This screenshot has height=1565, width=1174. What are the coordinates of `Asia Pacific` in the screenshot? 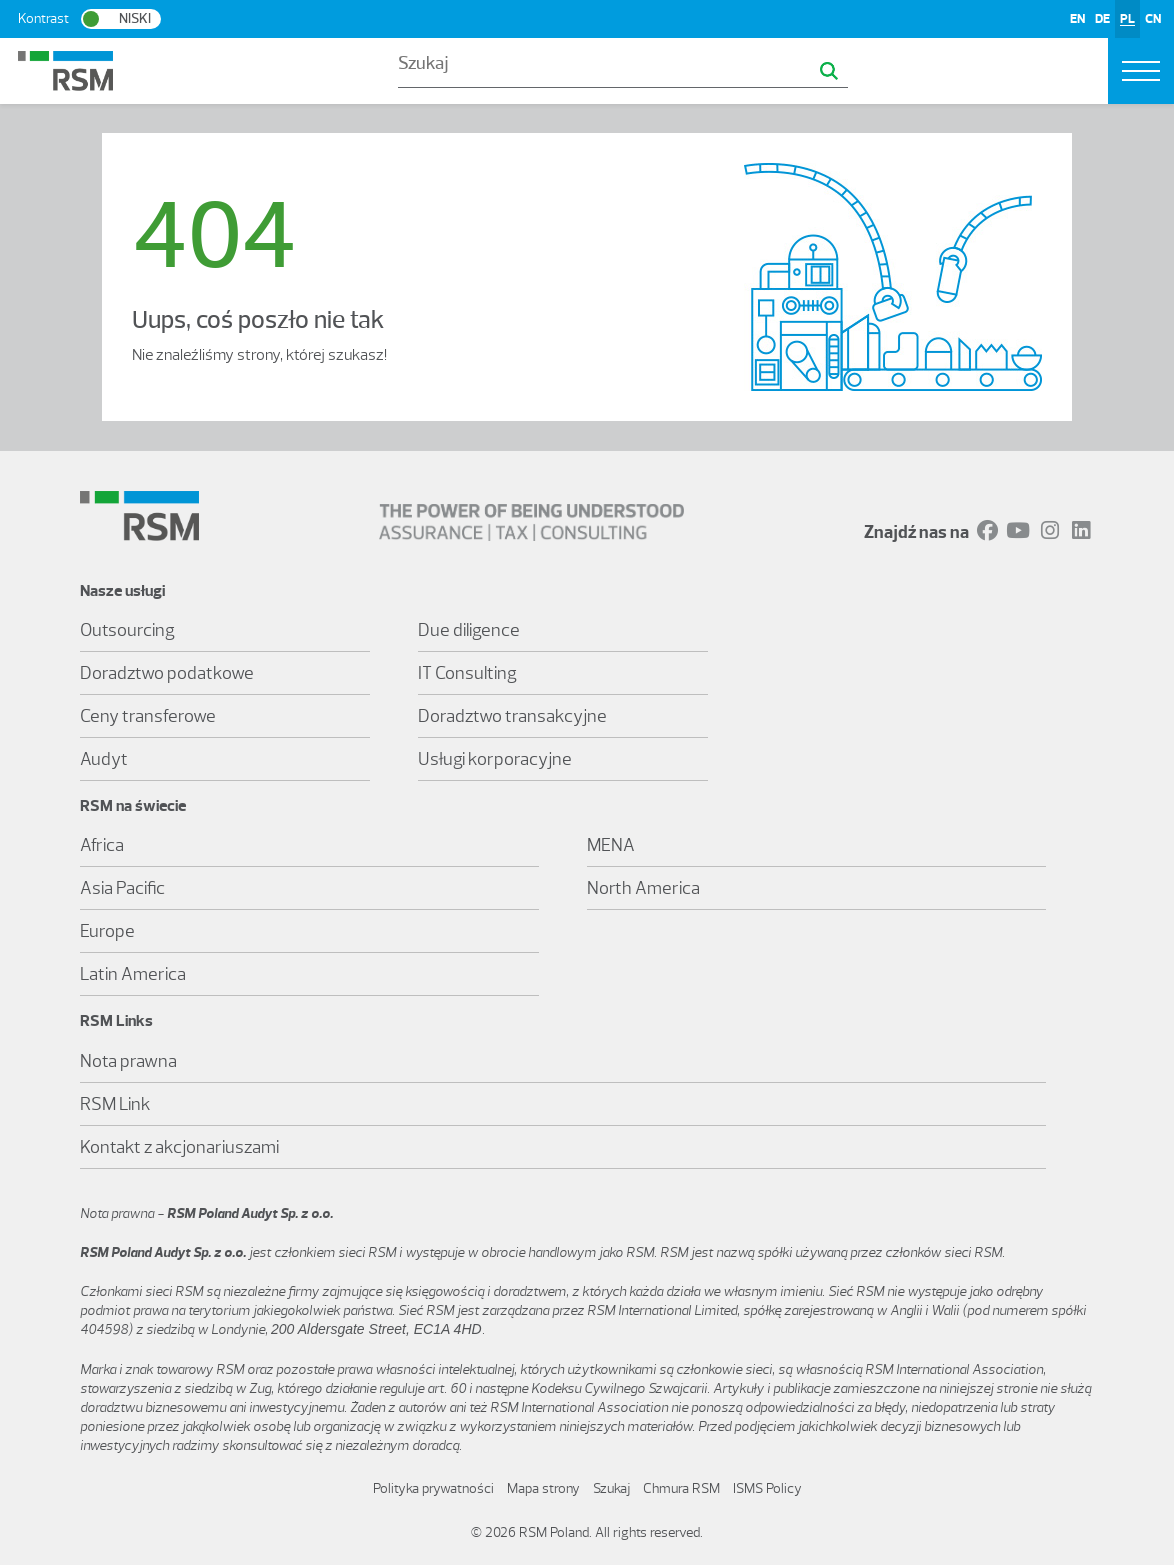 It's located at (122, 888).